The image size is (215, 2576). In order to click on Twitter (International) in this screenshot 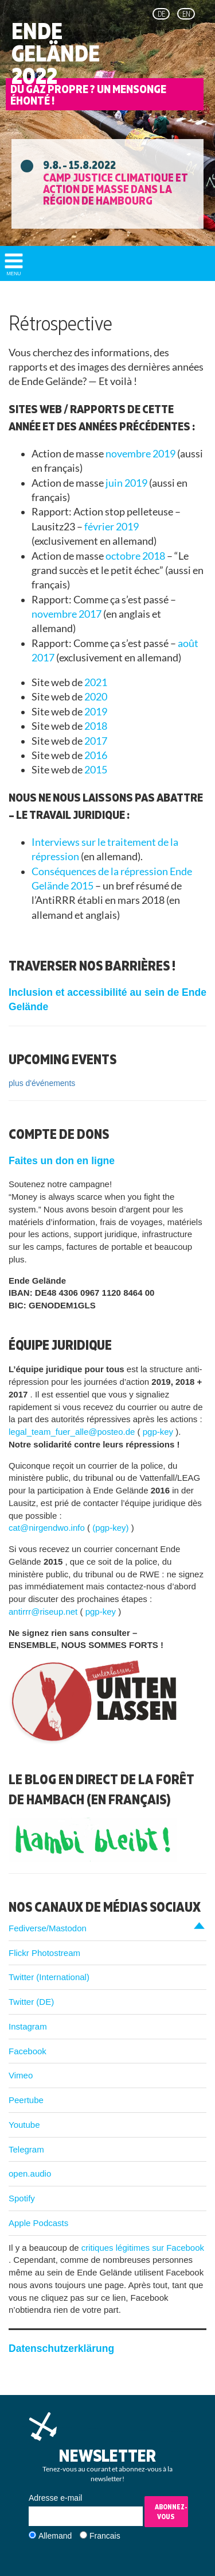, I will do `click(49, 1977)`.